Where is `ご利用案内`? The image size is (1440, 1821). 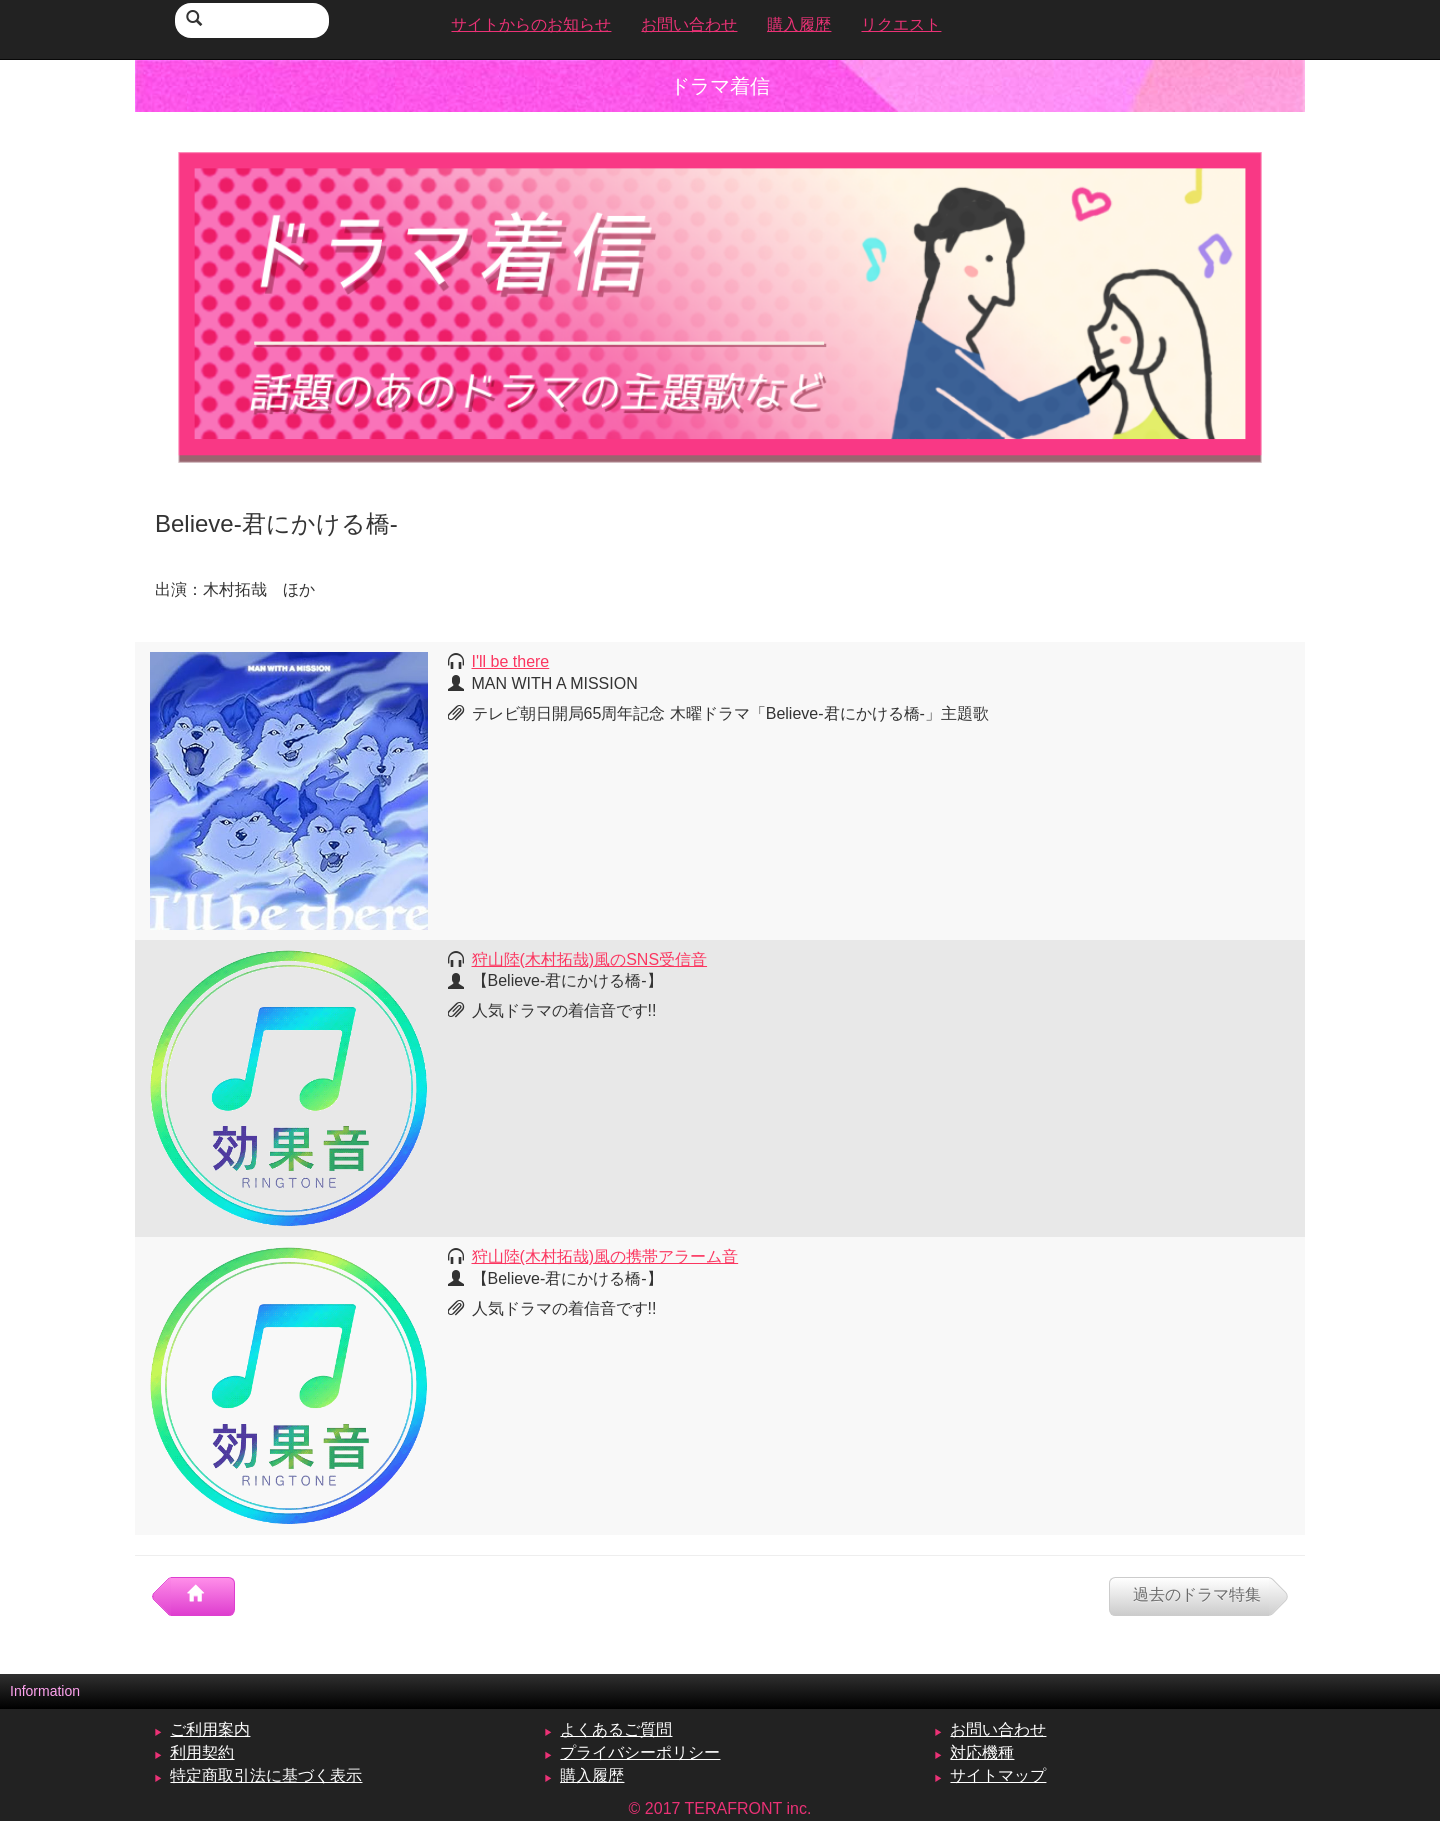
ご利用案内 is located at coordinates (210, 1729).